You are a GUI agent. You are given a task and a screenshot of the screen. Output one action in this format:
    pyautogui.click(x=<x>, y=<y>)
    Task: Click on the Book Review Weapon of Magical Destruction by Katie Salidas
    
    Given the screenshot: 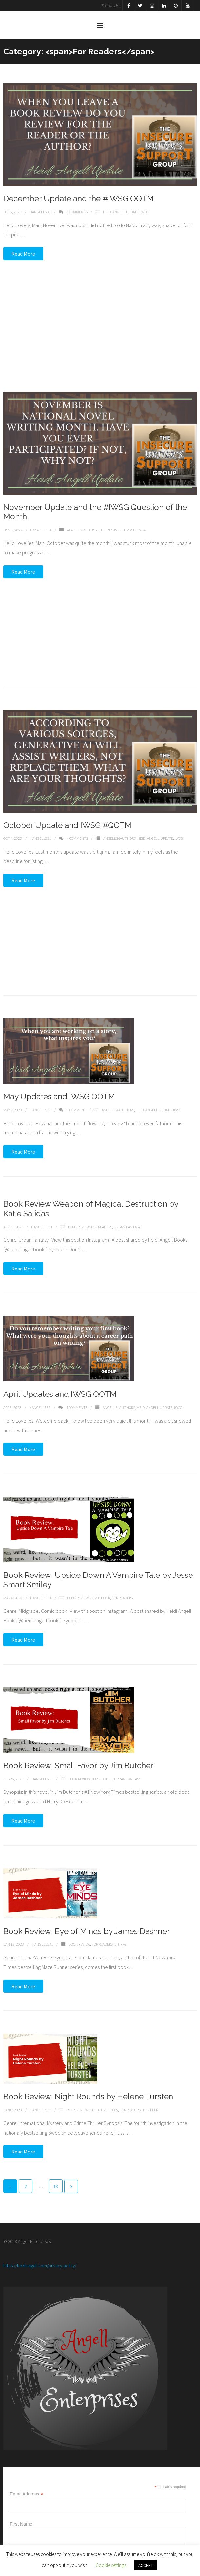 What is the action you would take?
    pyautogui.click(x=90, y=1190)
    